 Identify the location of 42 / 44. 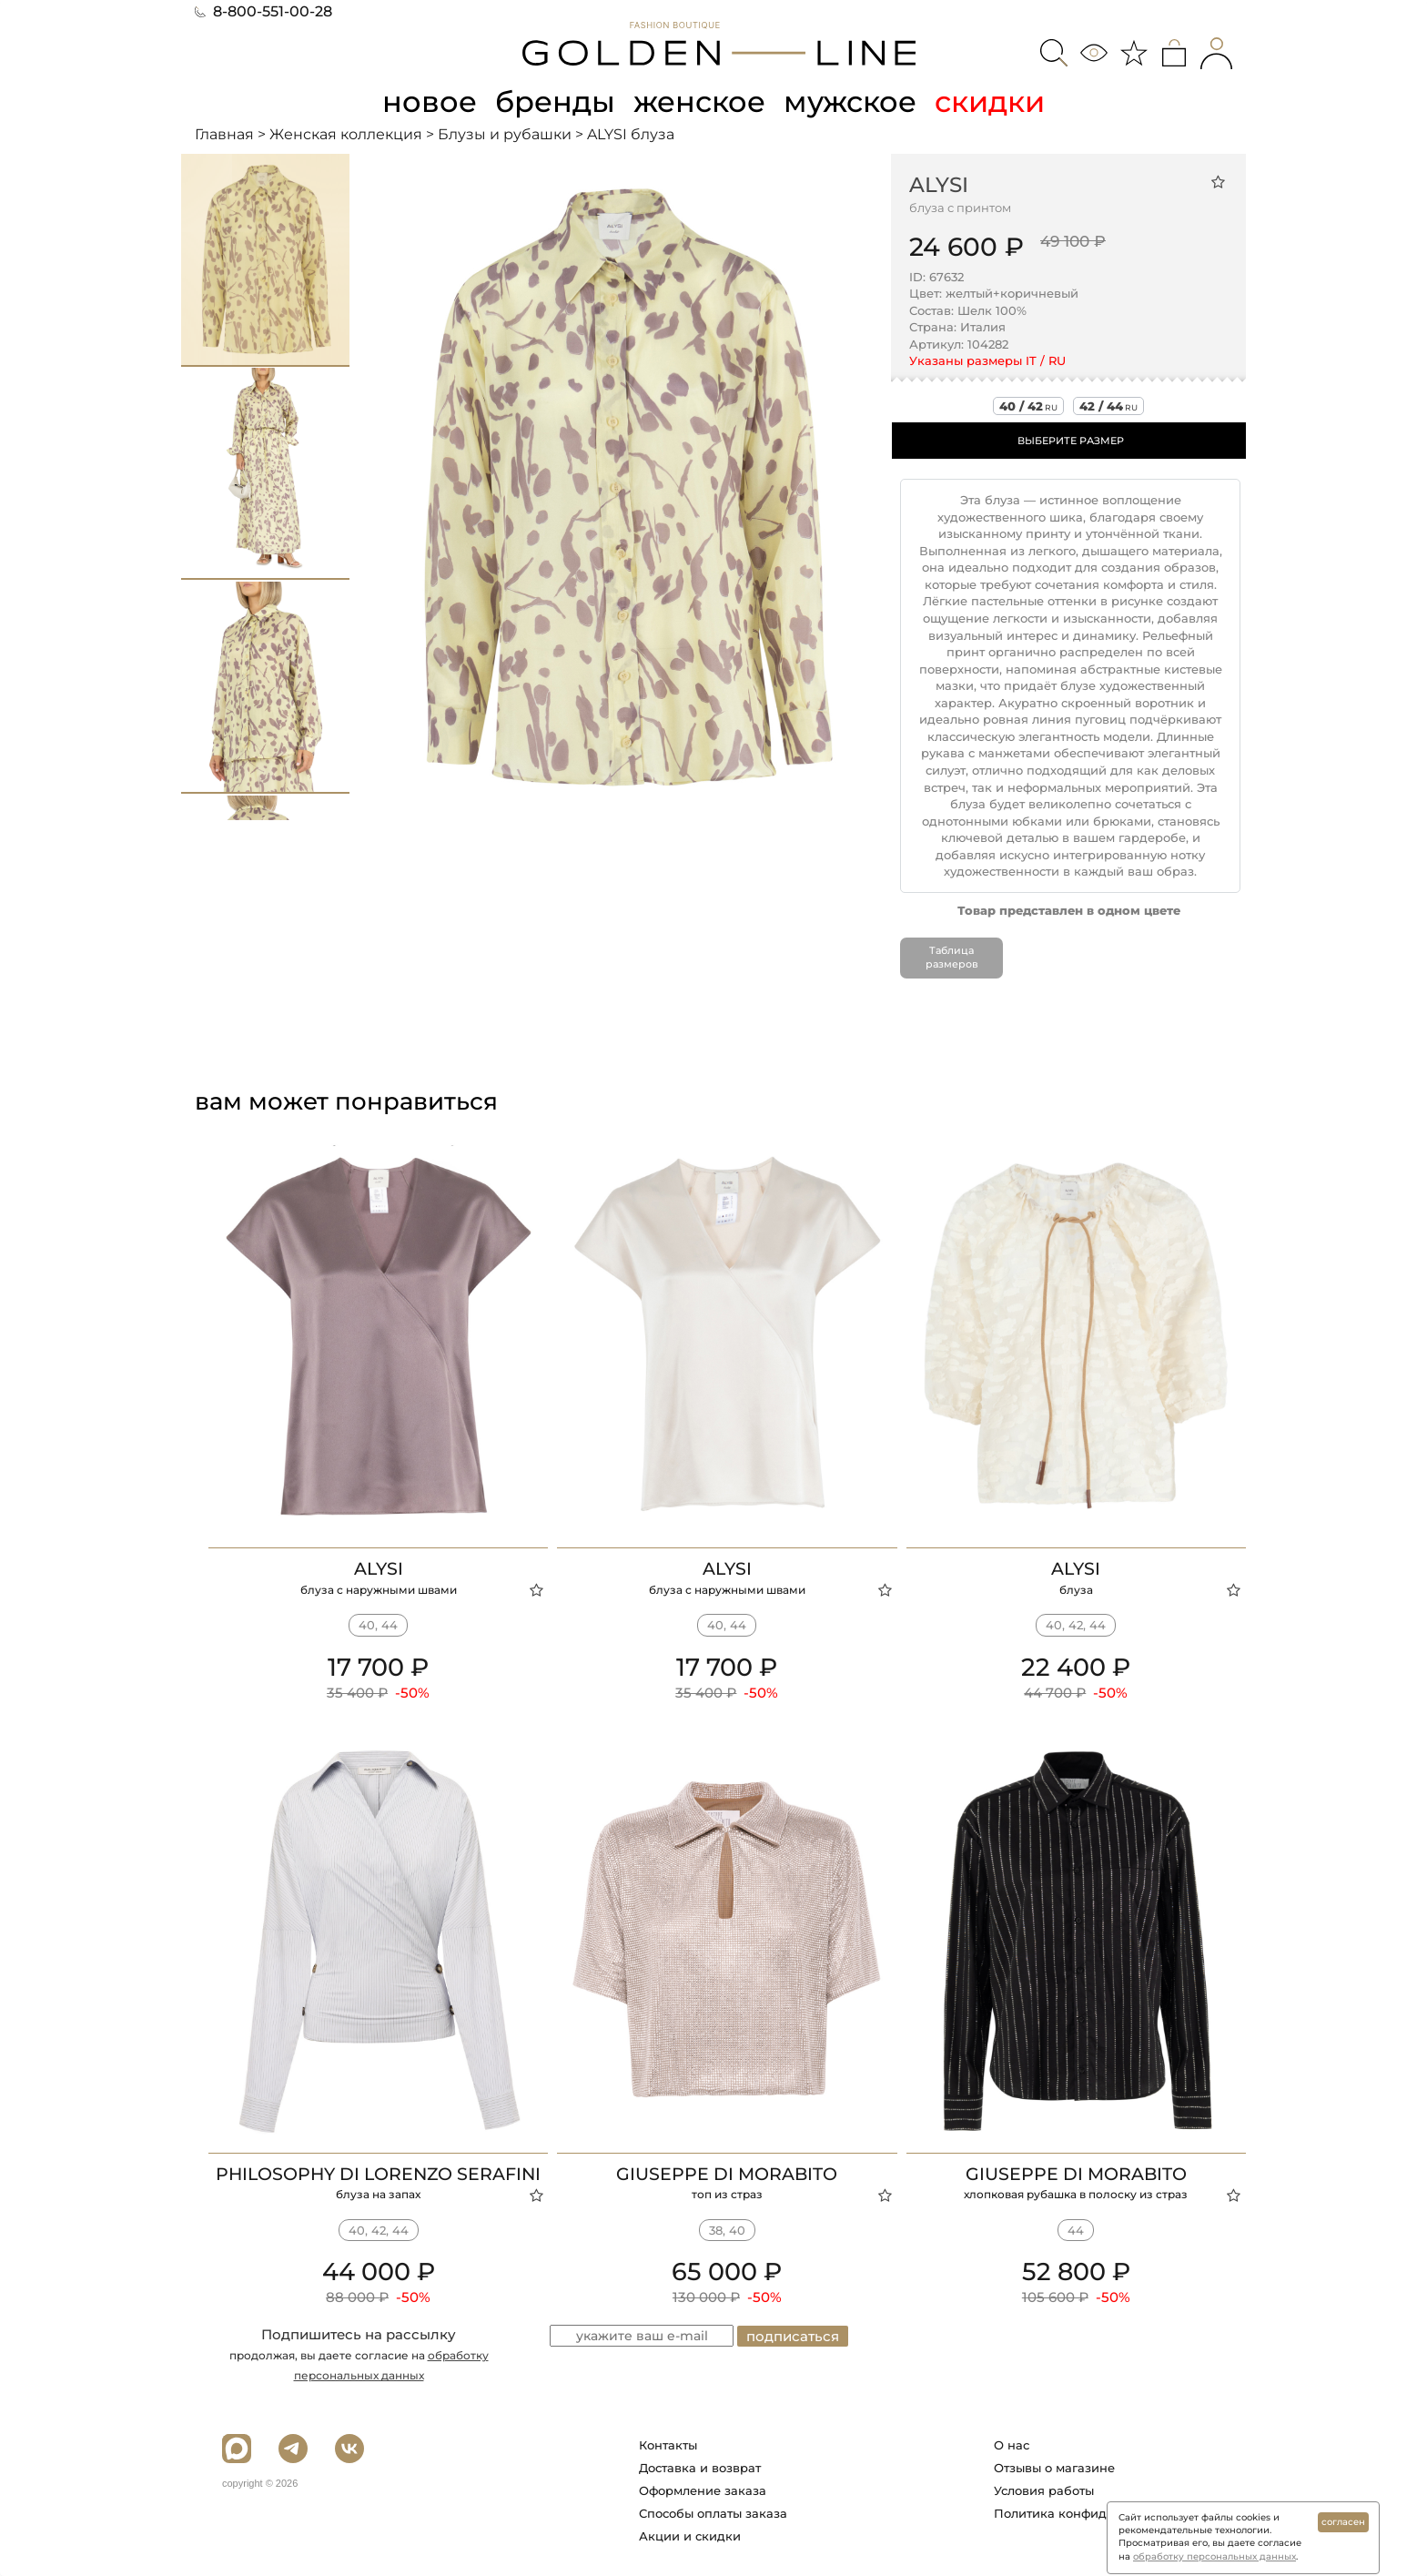
(1108, 406).